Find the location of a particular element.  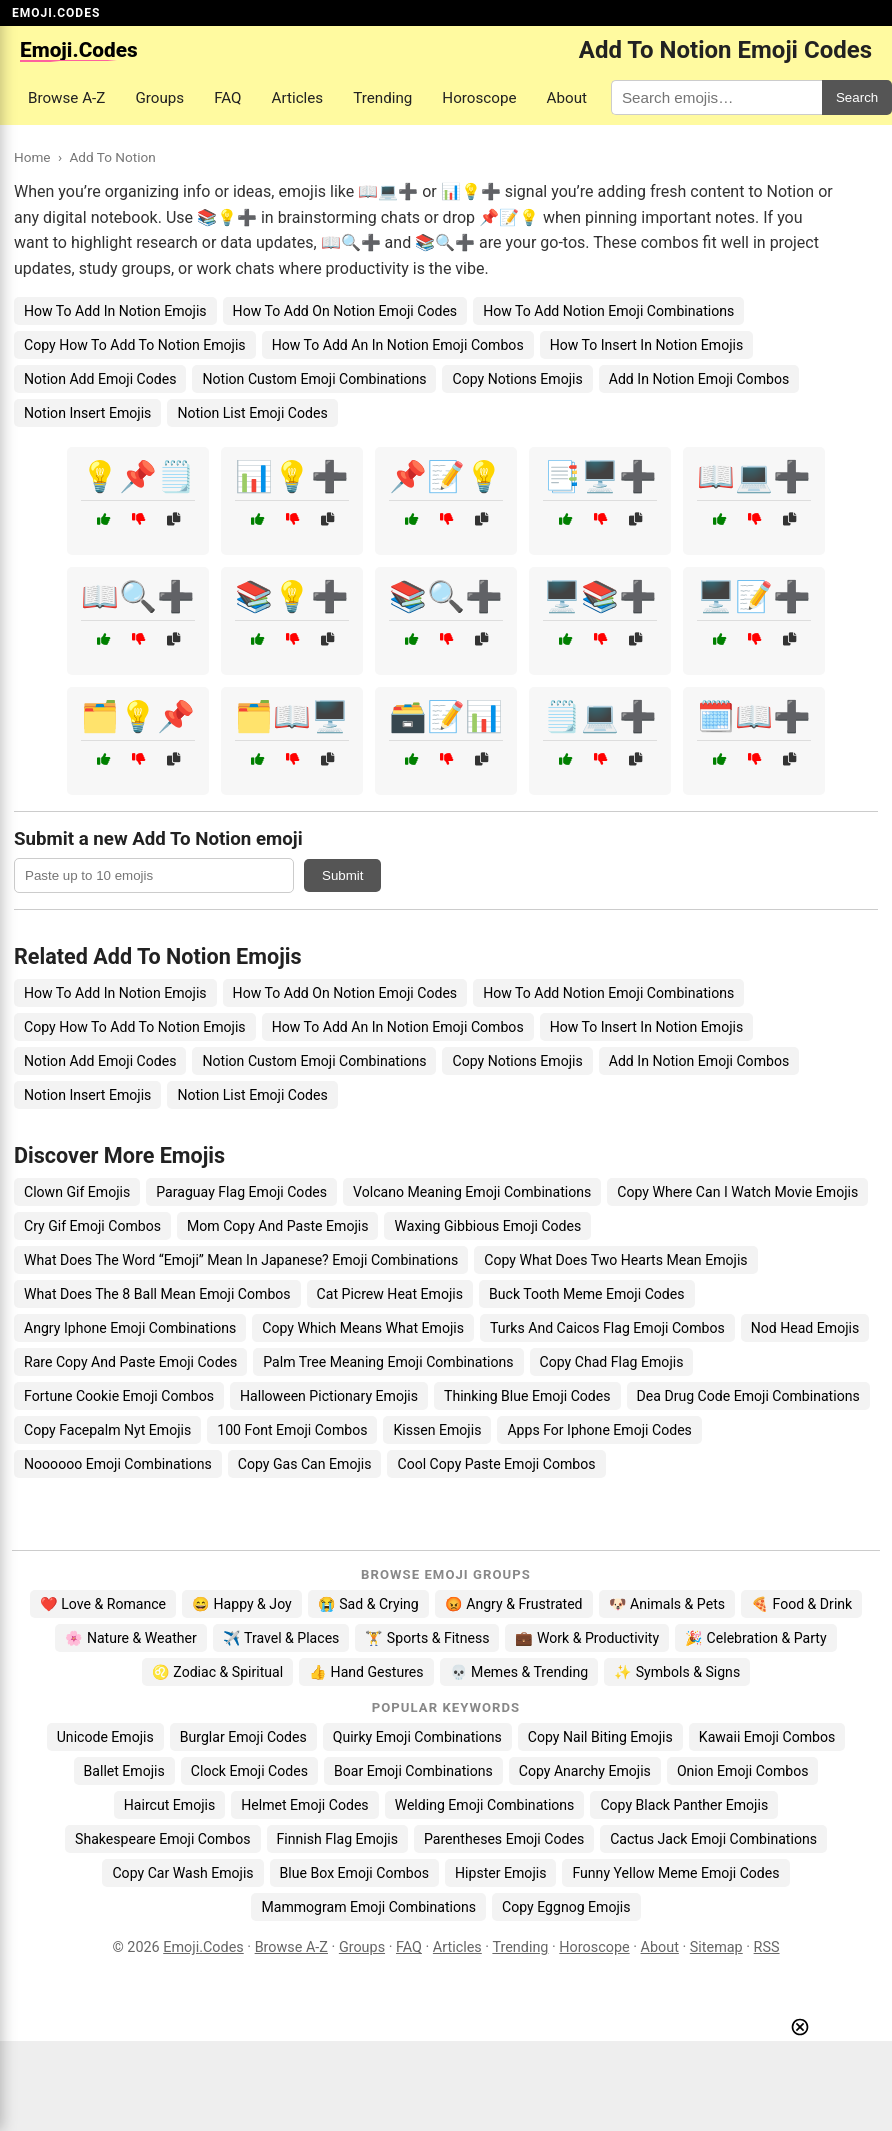

Notion Custom Emoji Combinations is located at coordinates (314, 379).